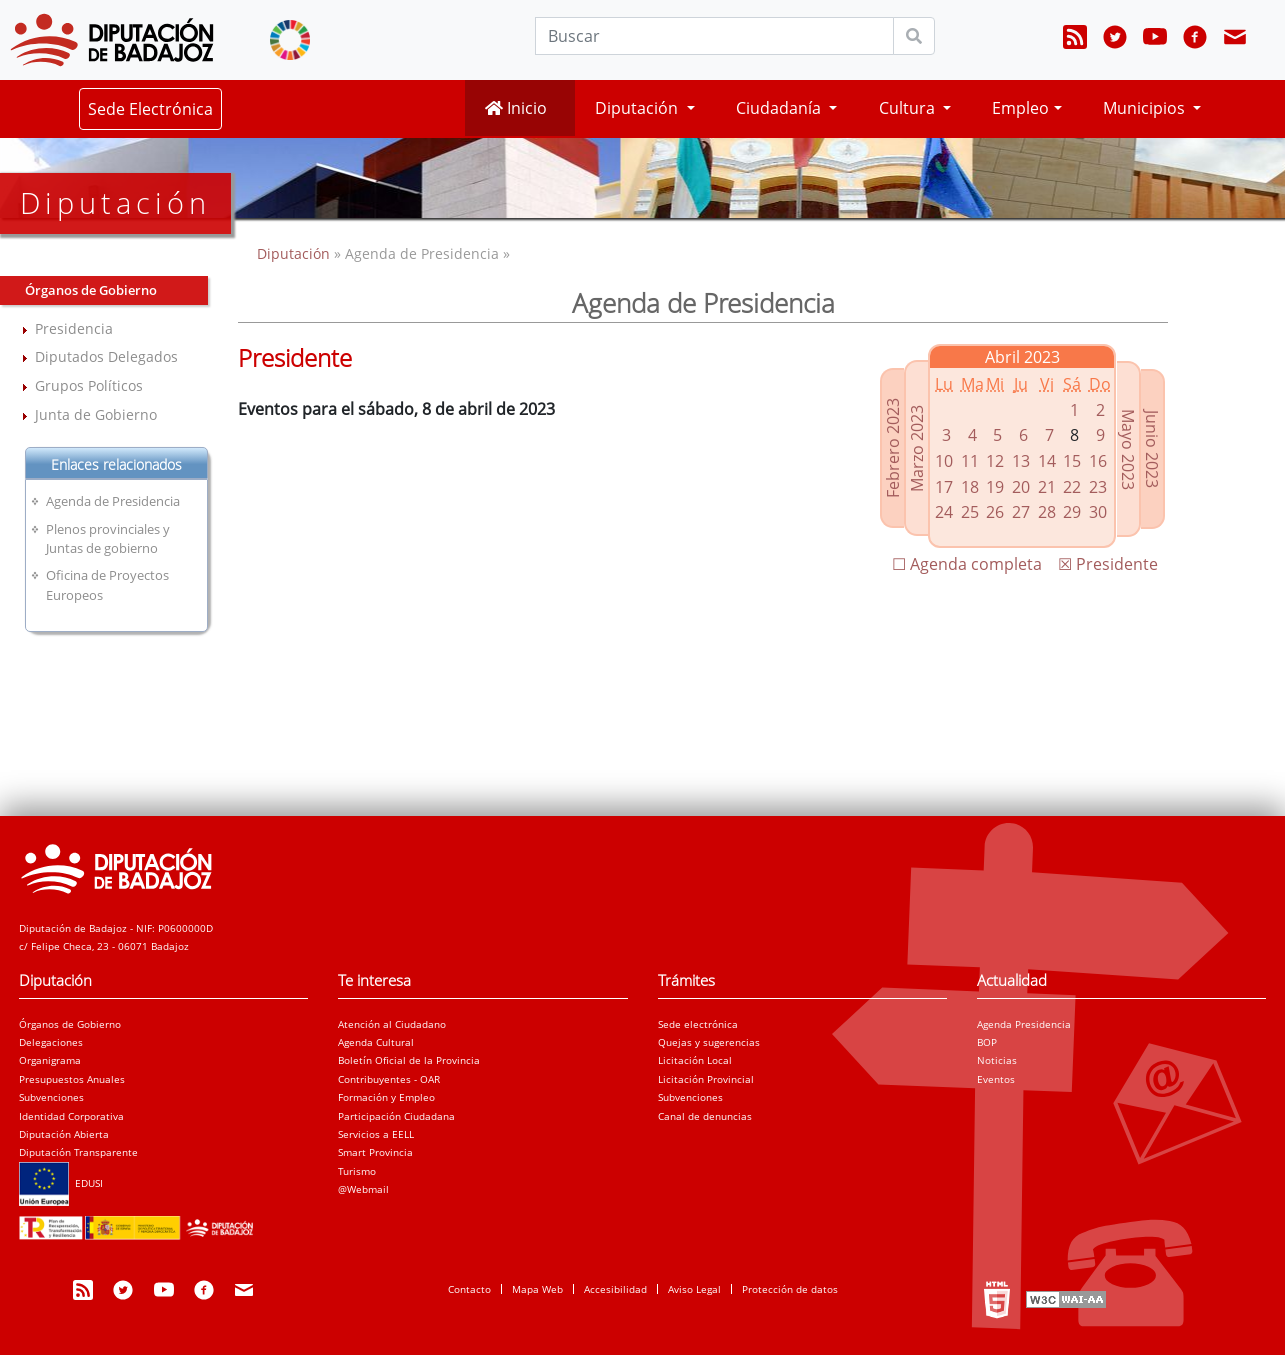 This screenshot has width=1285, height=1355. What do you see at coordinates (1072, 487) in the screenshot?
I see `22` at bounding box center [1072, 487].